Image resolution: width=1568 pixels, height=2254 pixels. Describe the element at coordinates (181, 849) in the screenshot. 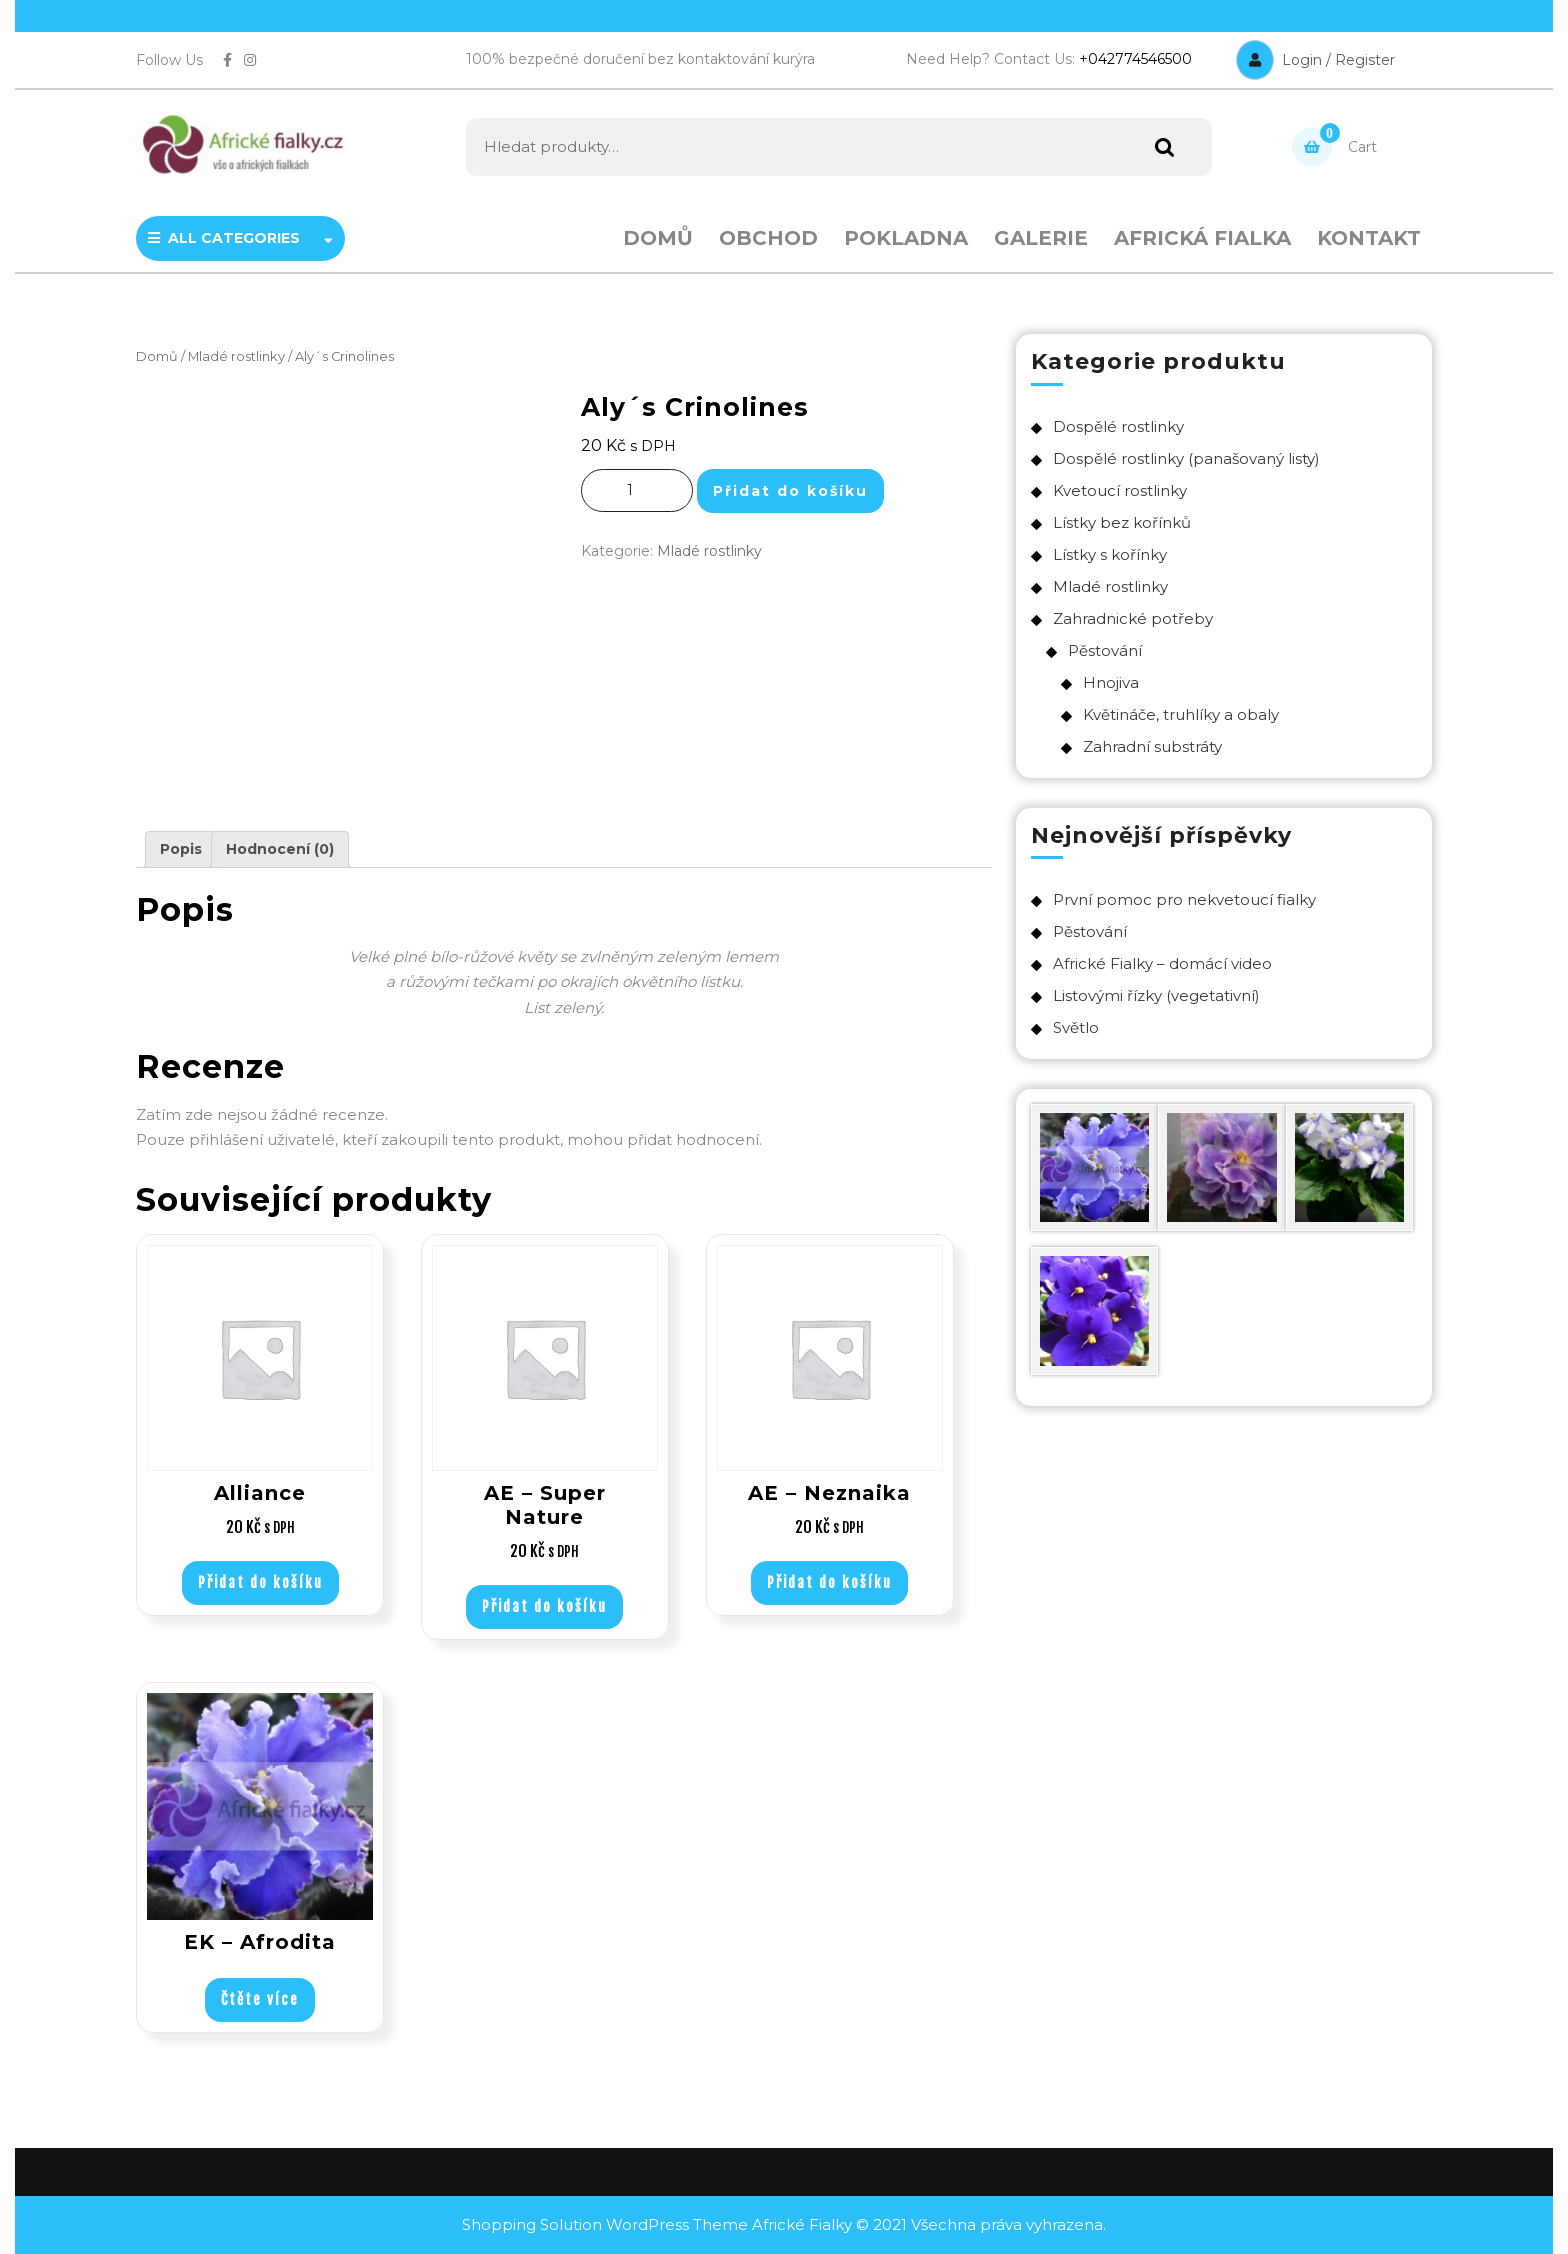

I see `[tab]` at that location.